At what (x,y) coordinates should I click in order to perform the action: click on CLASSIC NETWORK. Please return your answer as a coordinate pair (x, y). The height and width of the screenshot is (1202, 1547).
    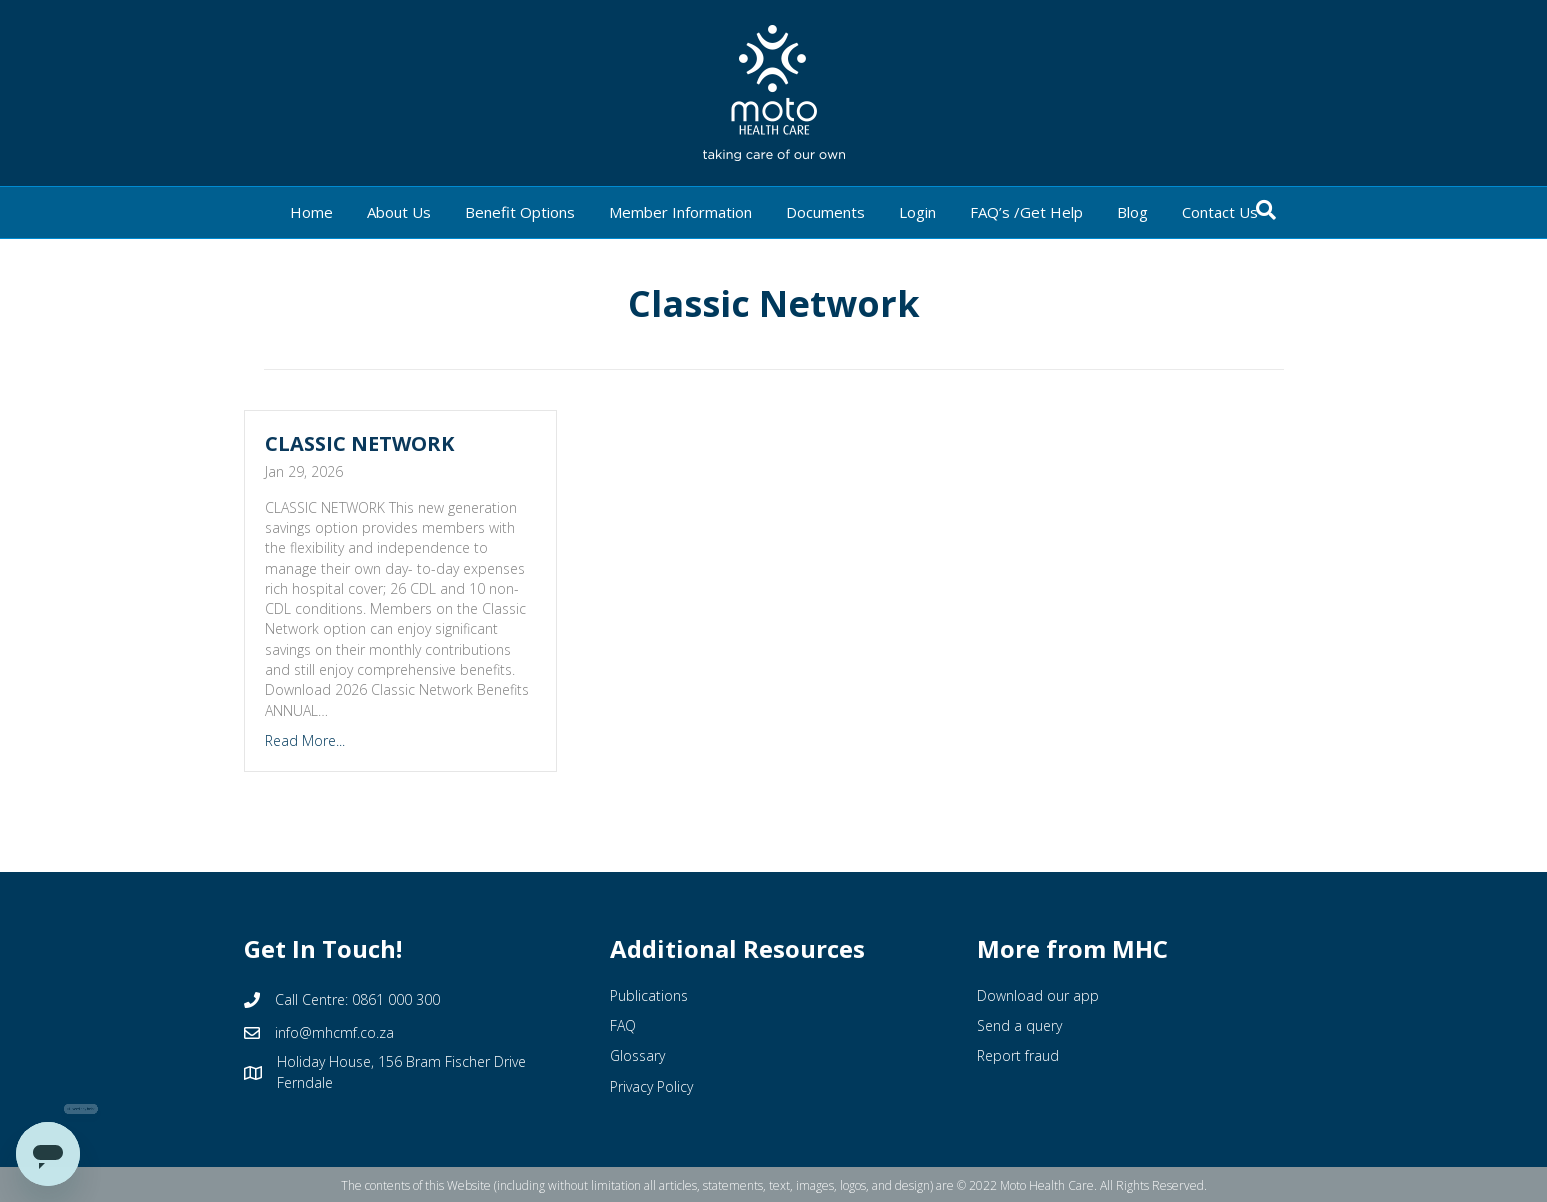
    Looking at the image, I should click on (359, 443).